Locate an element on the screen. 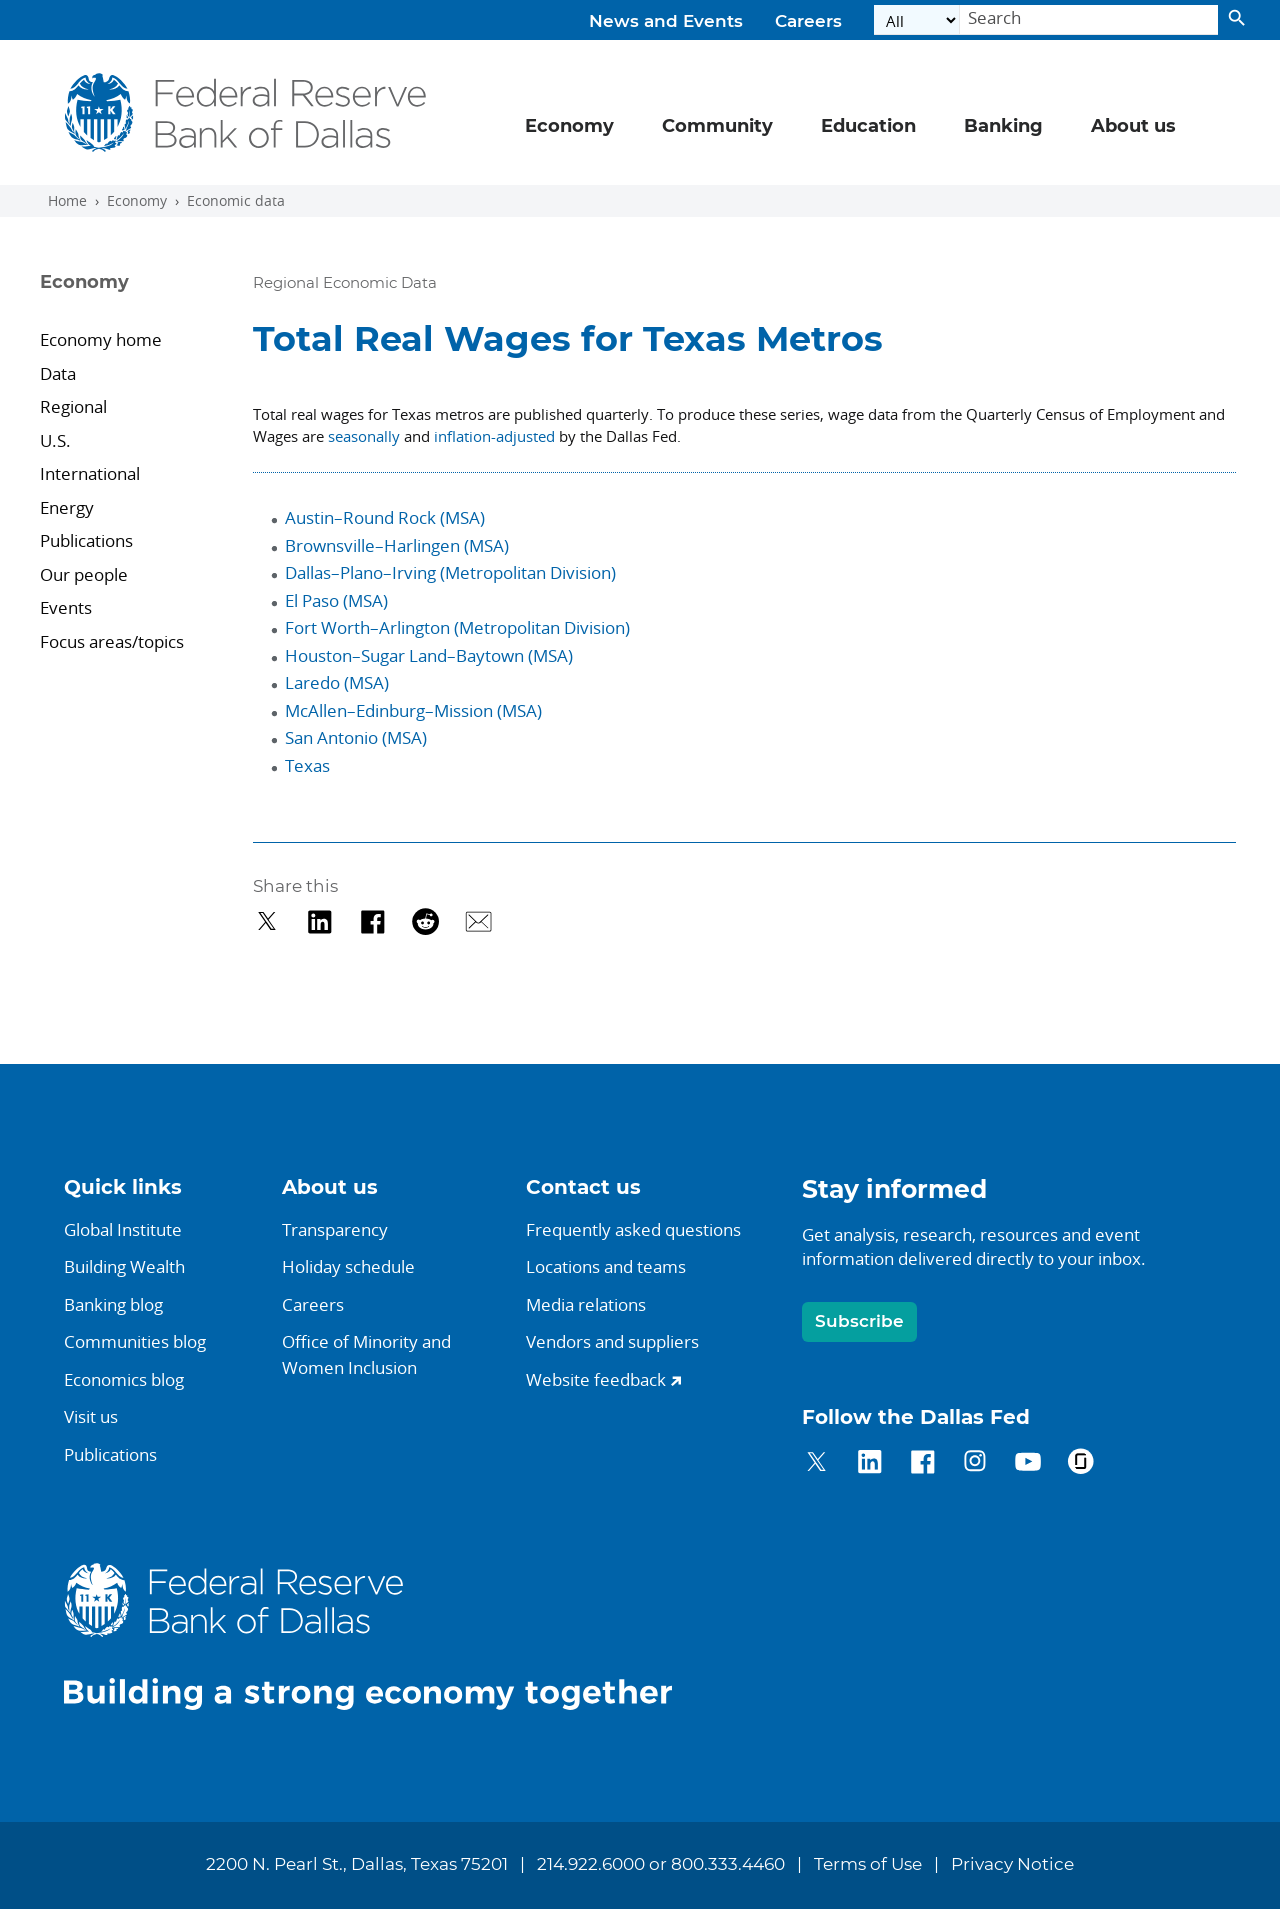  seasonally is located at coordinates (364, 436).